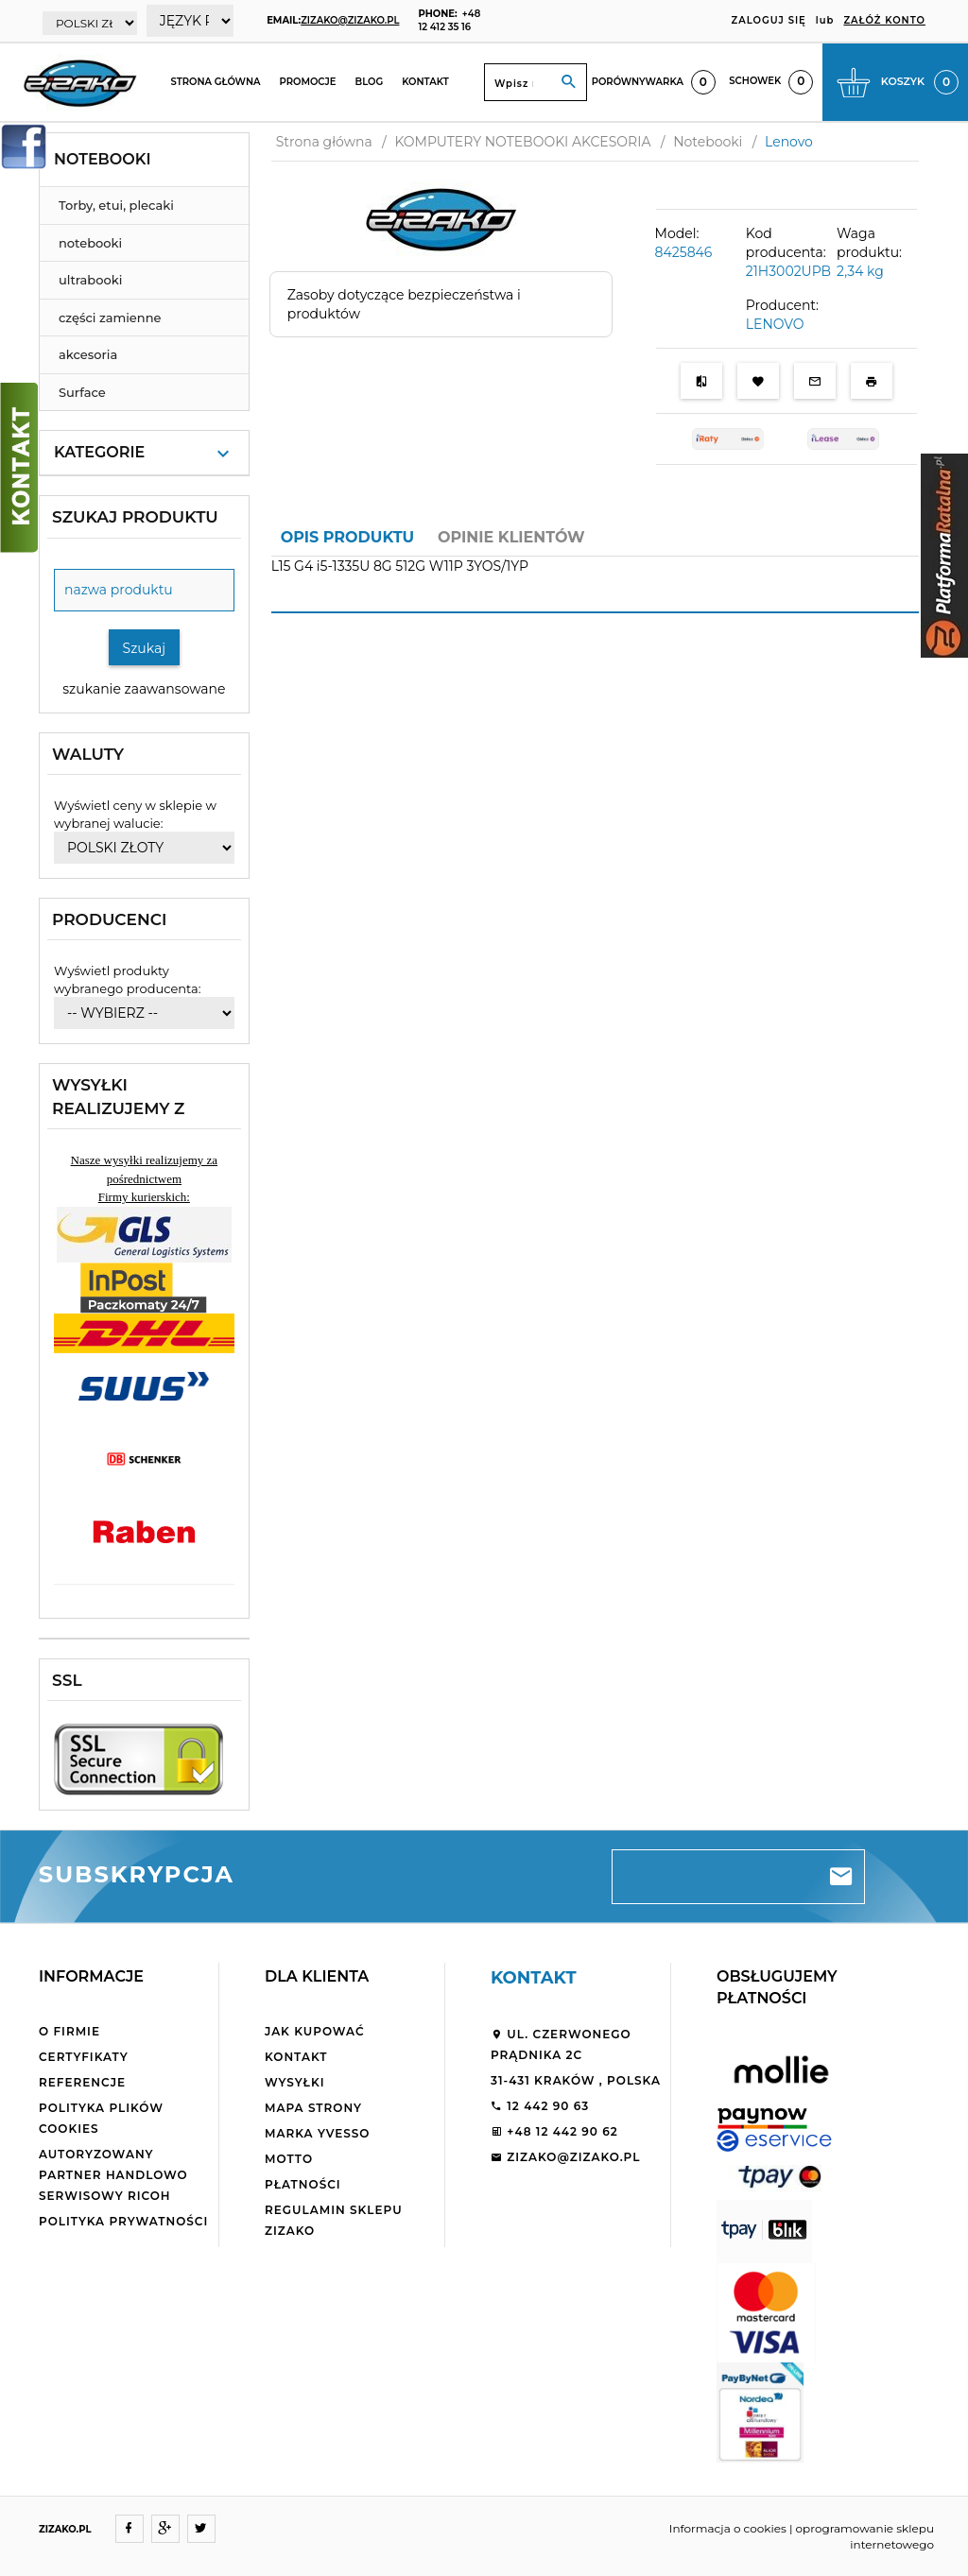 Image resolution: width=968 pixels, height=2576 pixels. What do you see at coordinates (135, 516) in the screenshot?
I see `Szukaj produktu` at bounding box center [135, 516].